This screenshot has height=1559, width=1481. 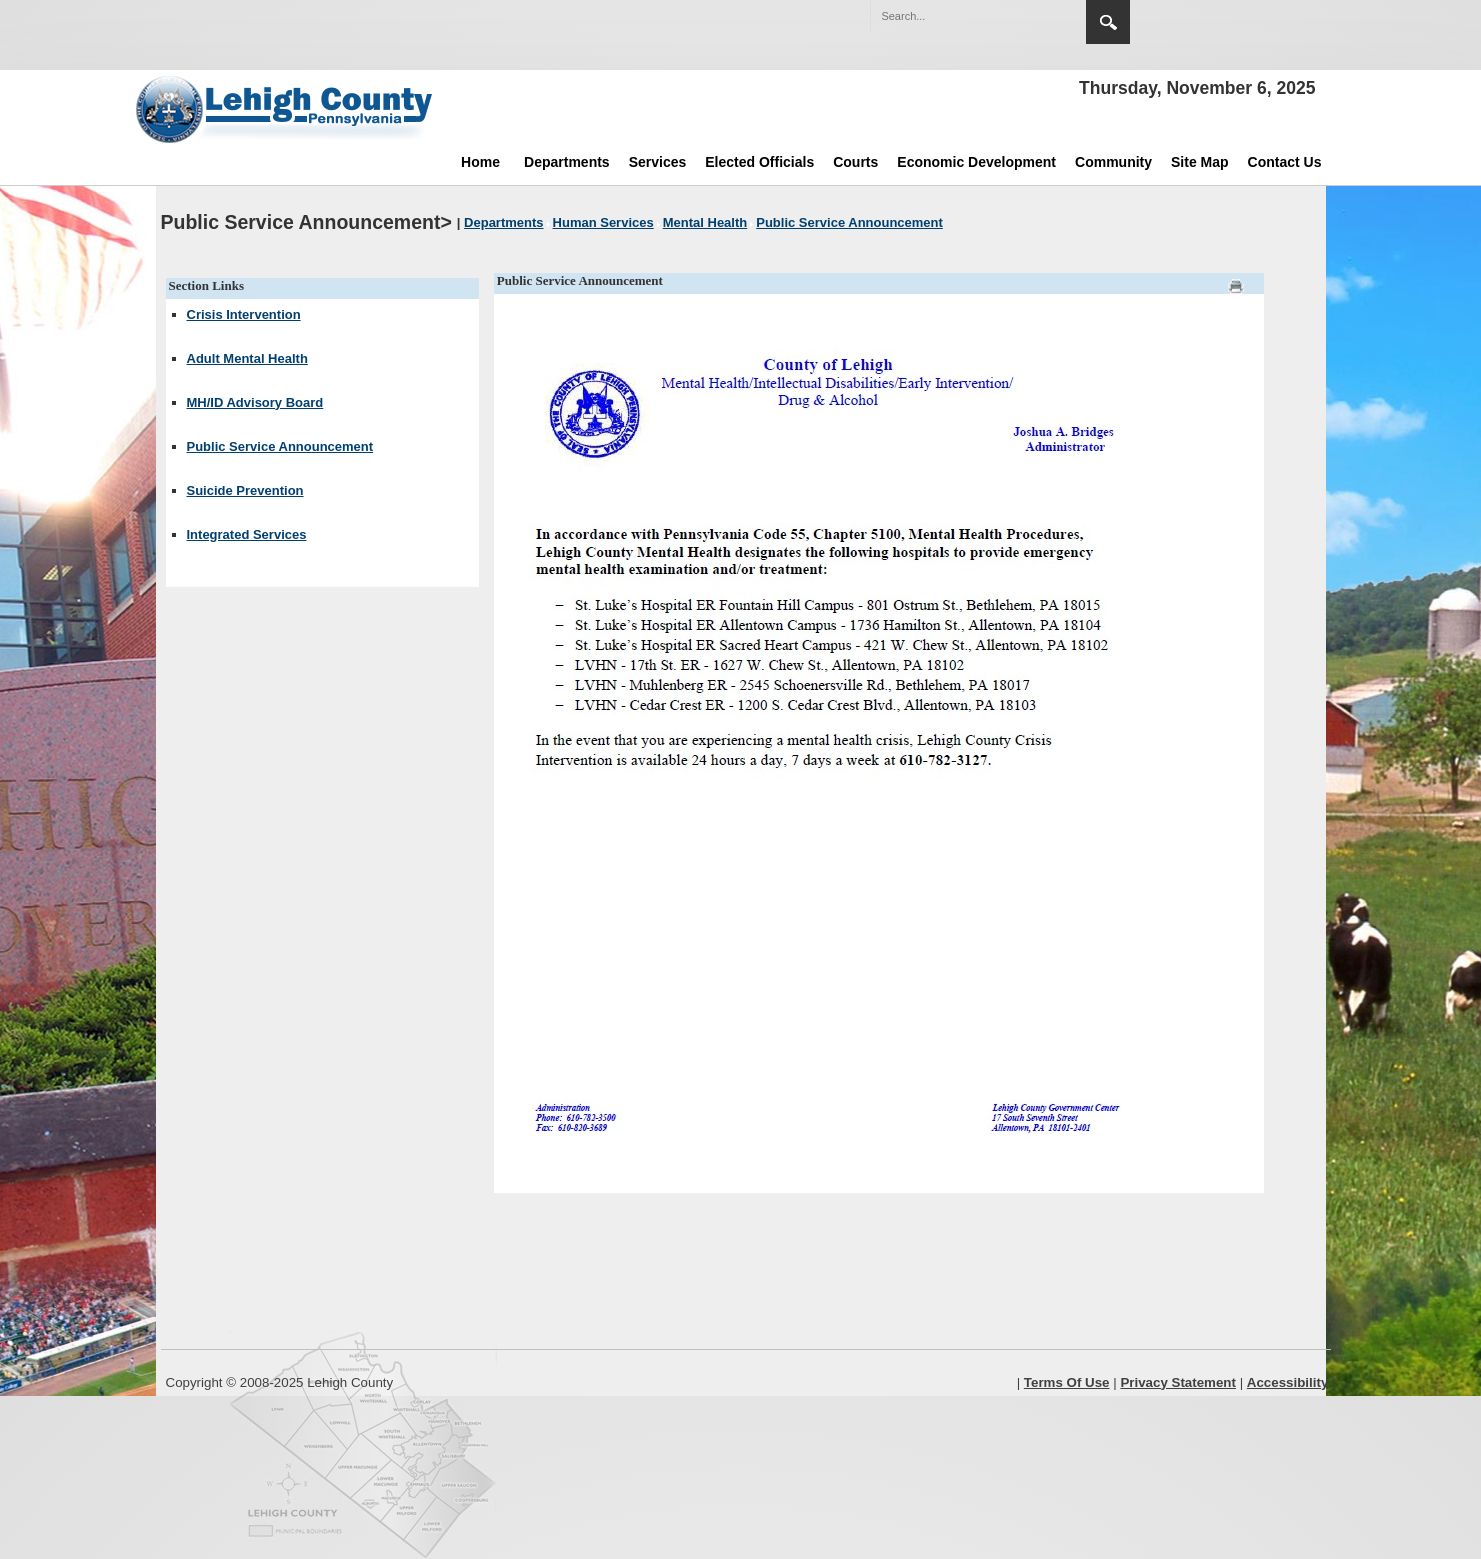 I want to click on MH/ID Advisory Board, so click(x=255, y=402).